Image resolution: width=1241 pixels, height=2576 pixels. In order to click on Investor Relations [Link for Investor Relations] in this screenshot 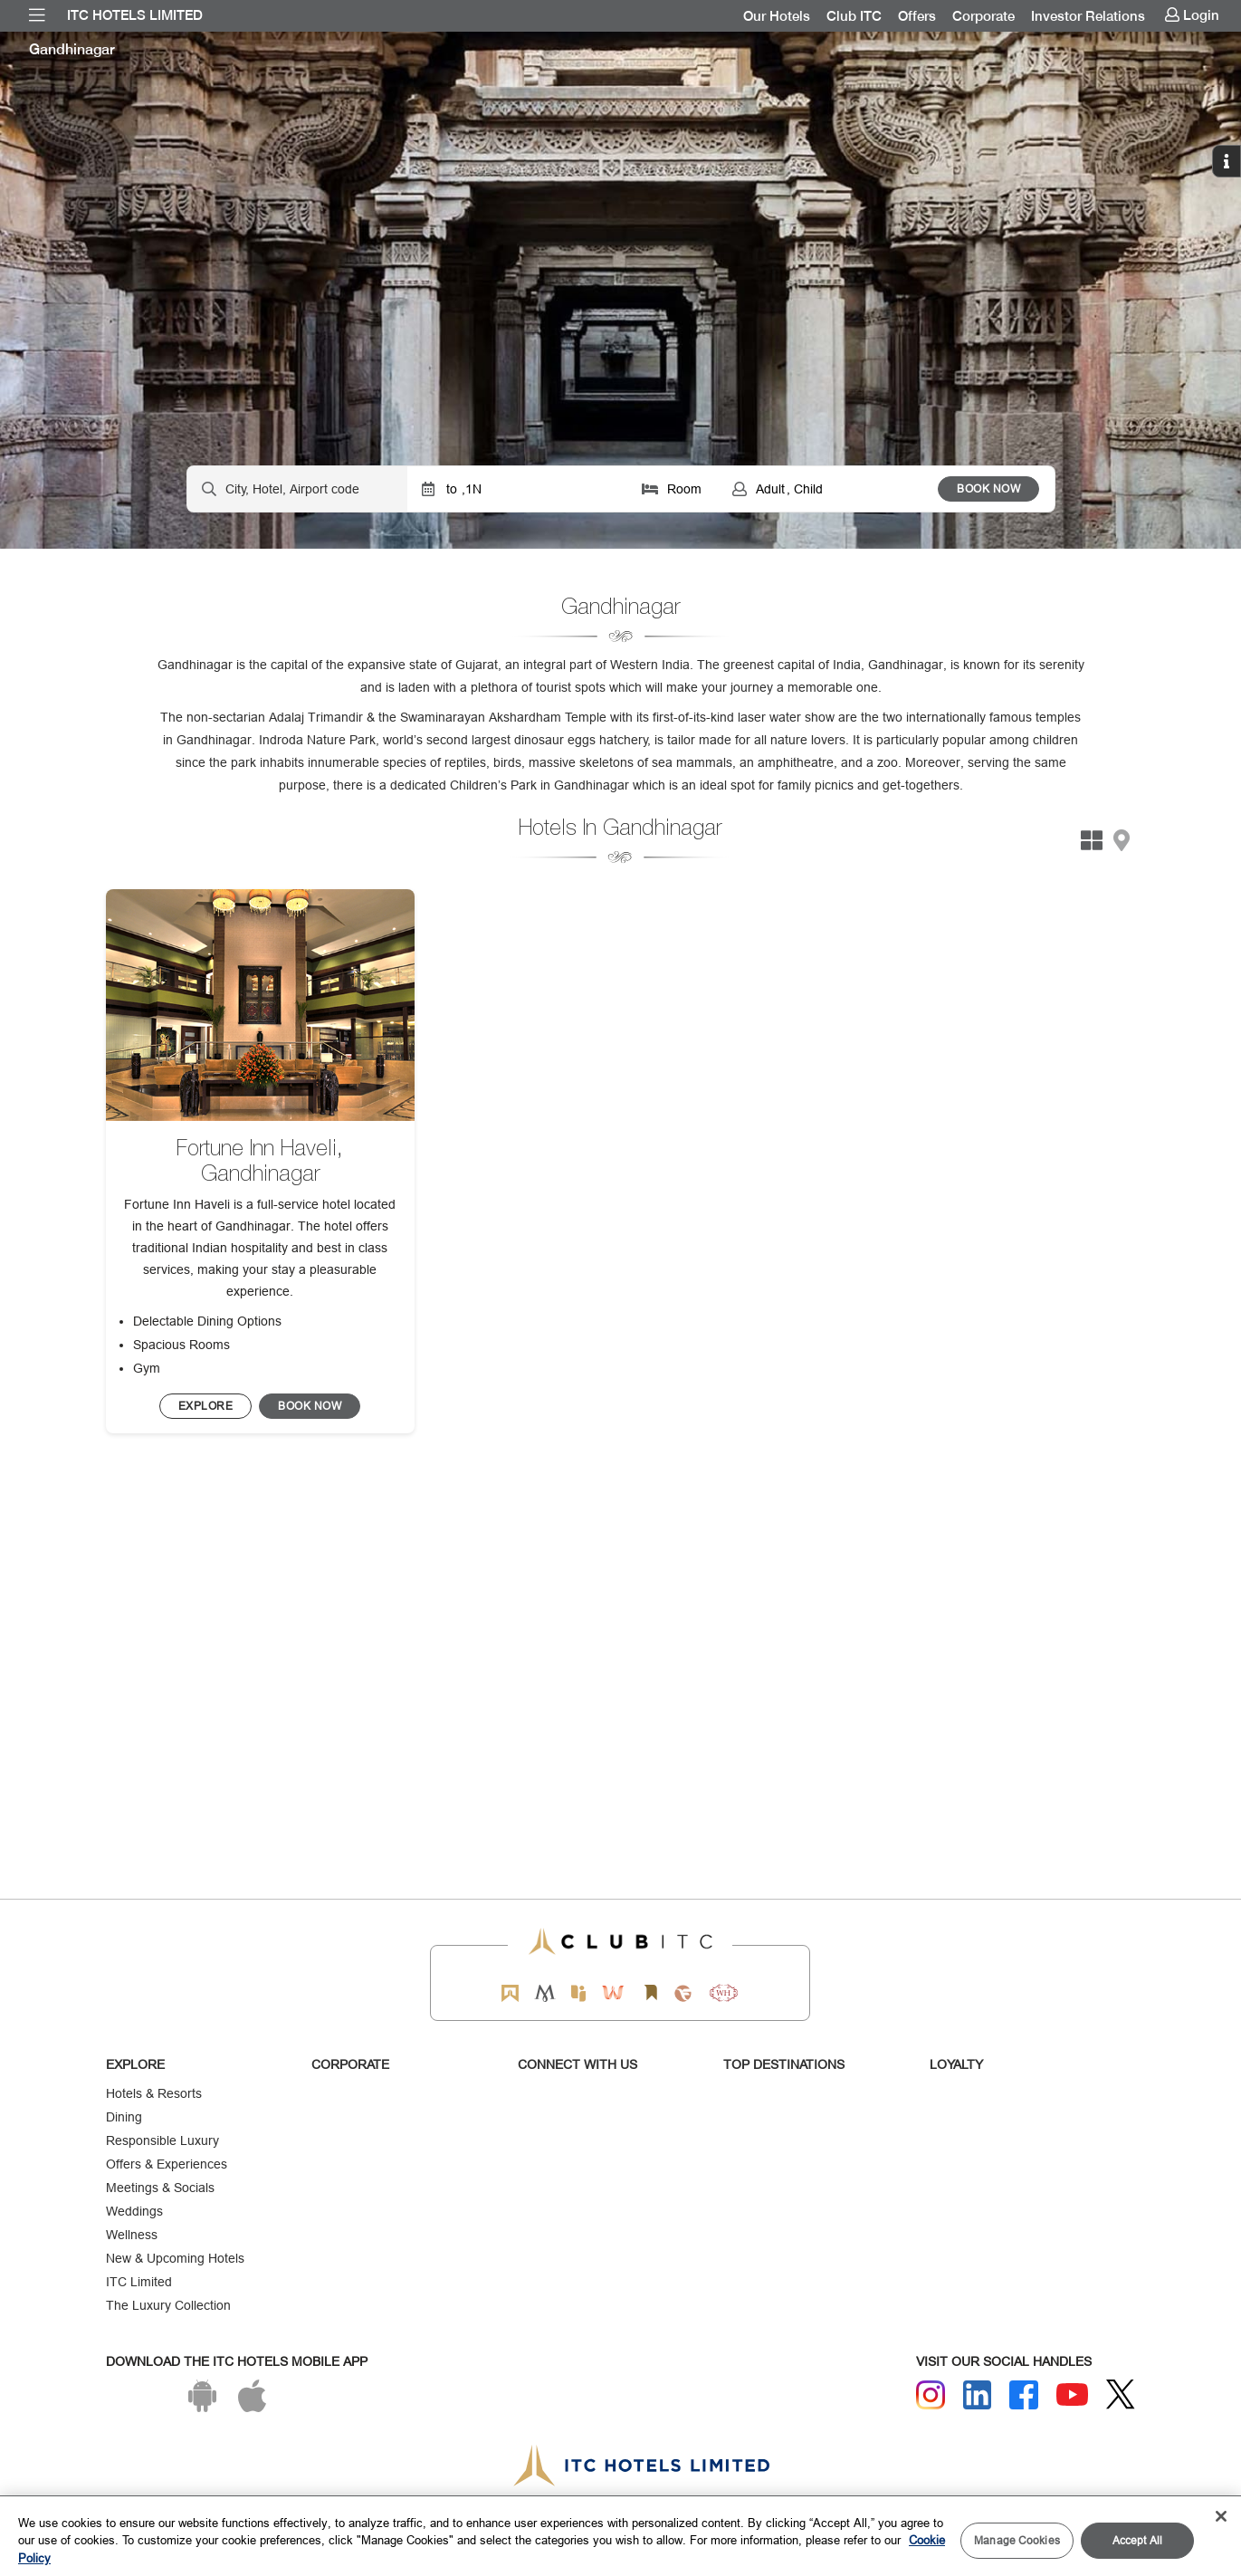, I will do `click(1088, 16)`.